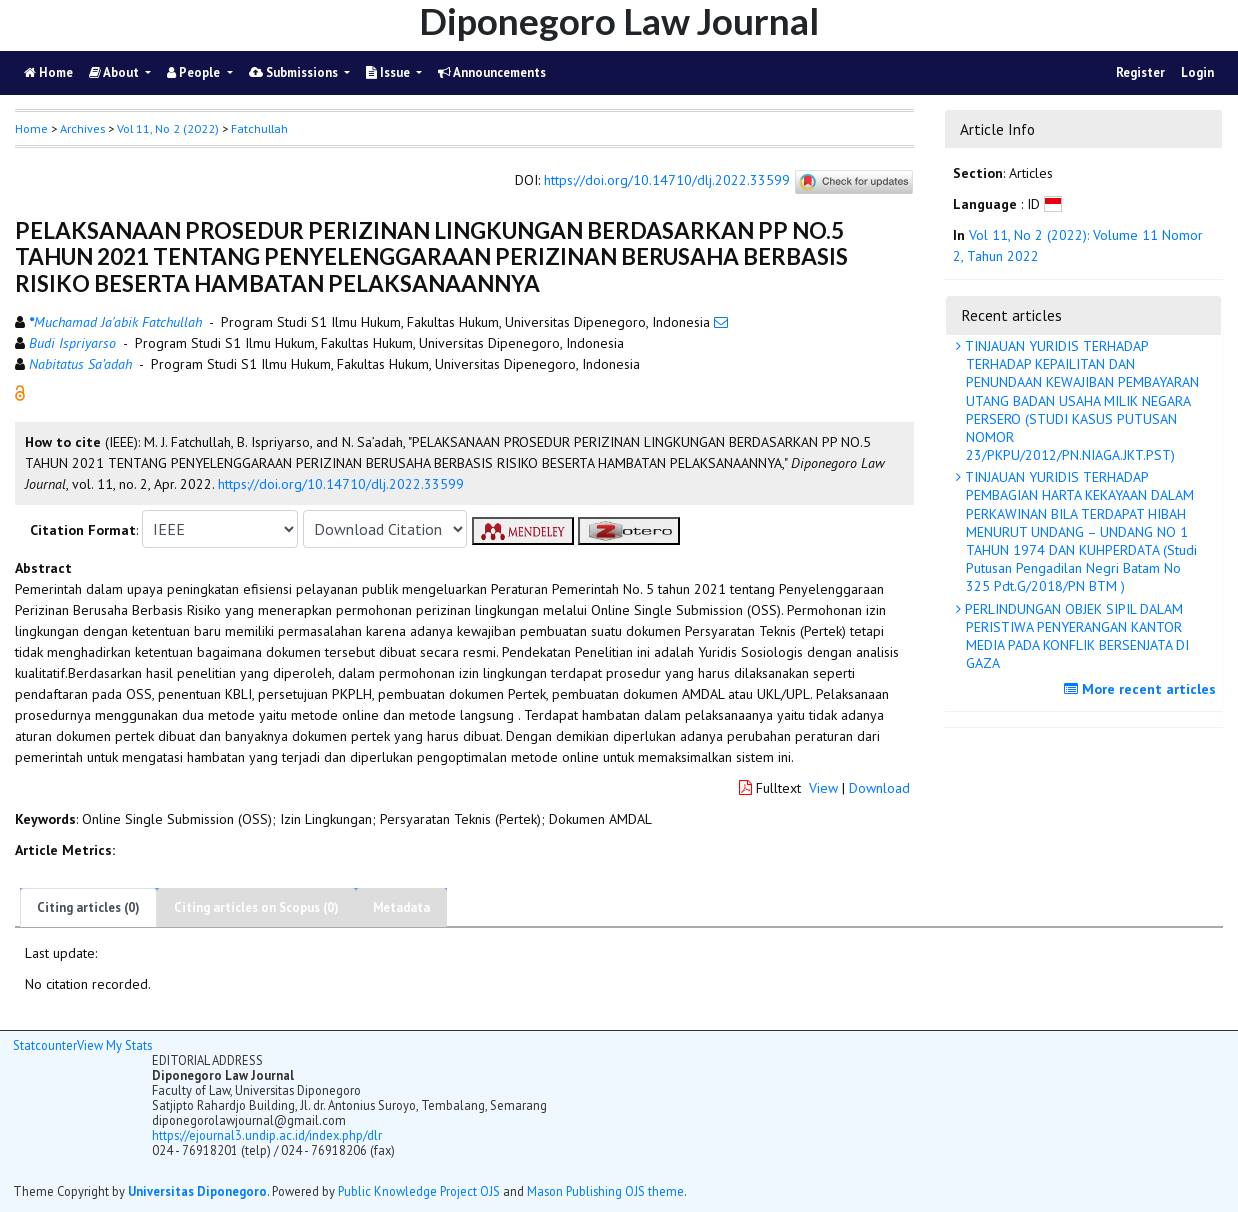  Describe the element at coordinates (605, 1191) in the screenshot. I see `Mason Publishing OJS theme [button]` at that location.